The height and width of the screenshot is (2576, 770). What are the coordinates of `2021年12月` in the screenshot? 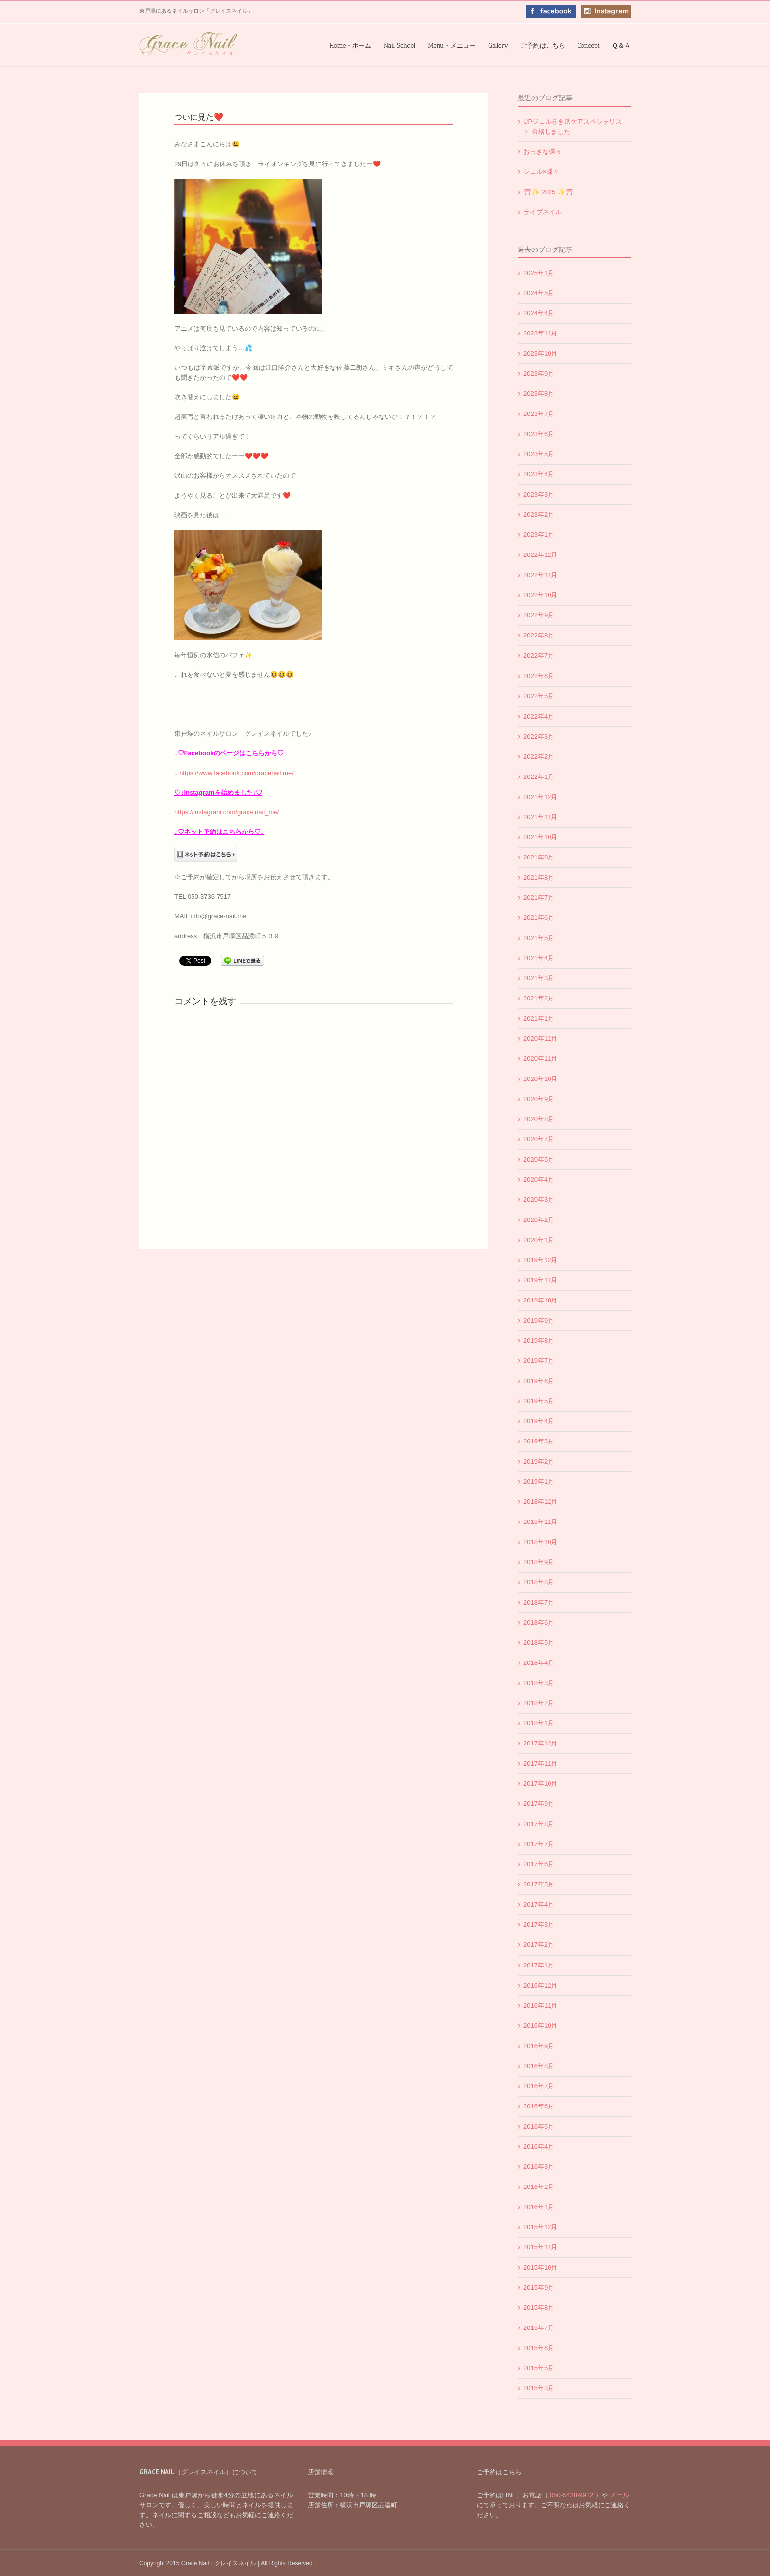 It's located at (540, 797).